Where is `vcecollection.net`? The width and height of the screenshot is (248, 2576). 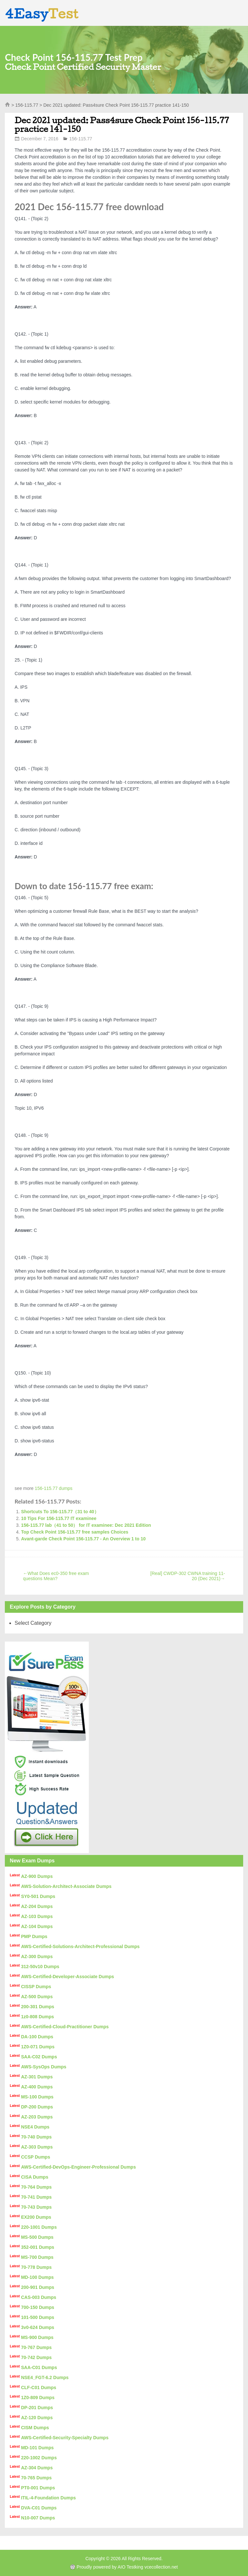
vcecollection.net is located at coordinates (161, 2567).